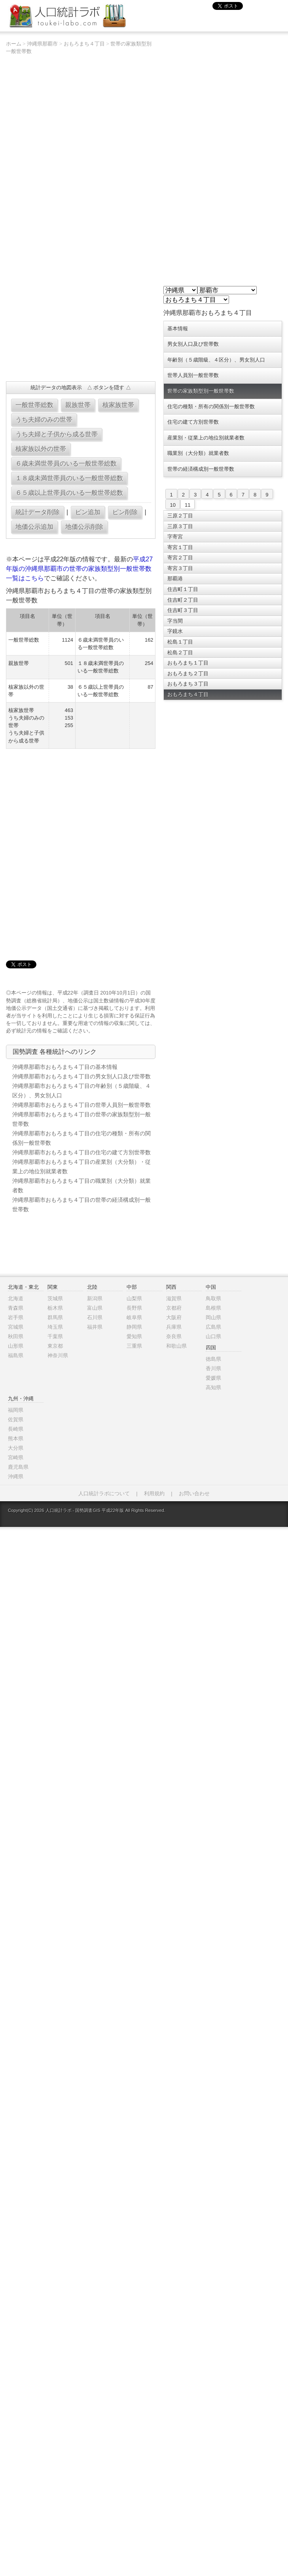  What do you see at coordinates (104, 1493) in the screenshot?
I see `人口統計ラボについて` at bounding box center [104, 1493].